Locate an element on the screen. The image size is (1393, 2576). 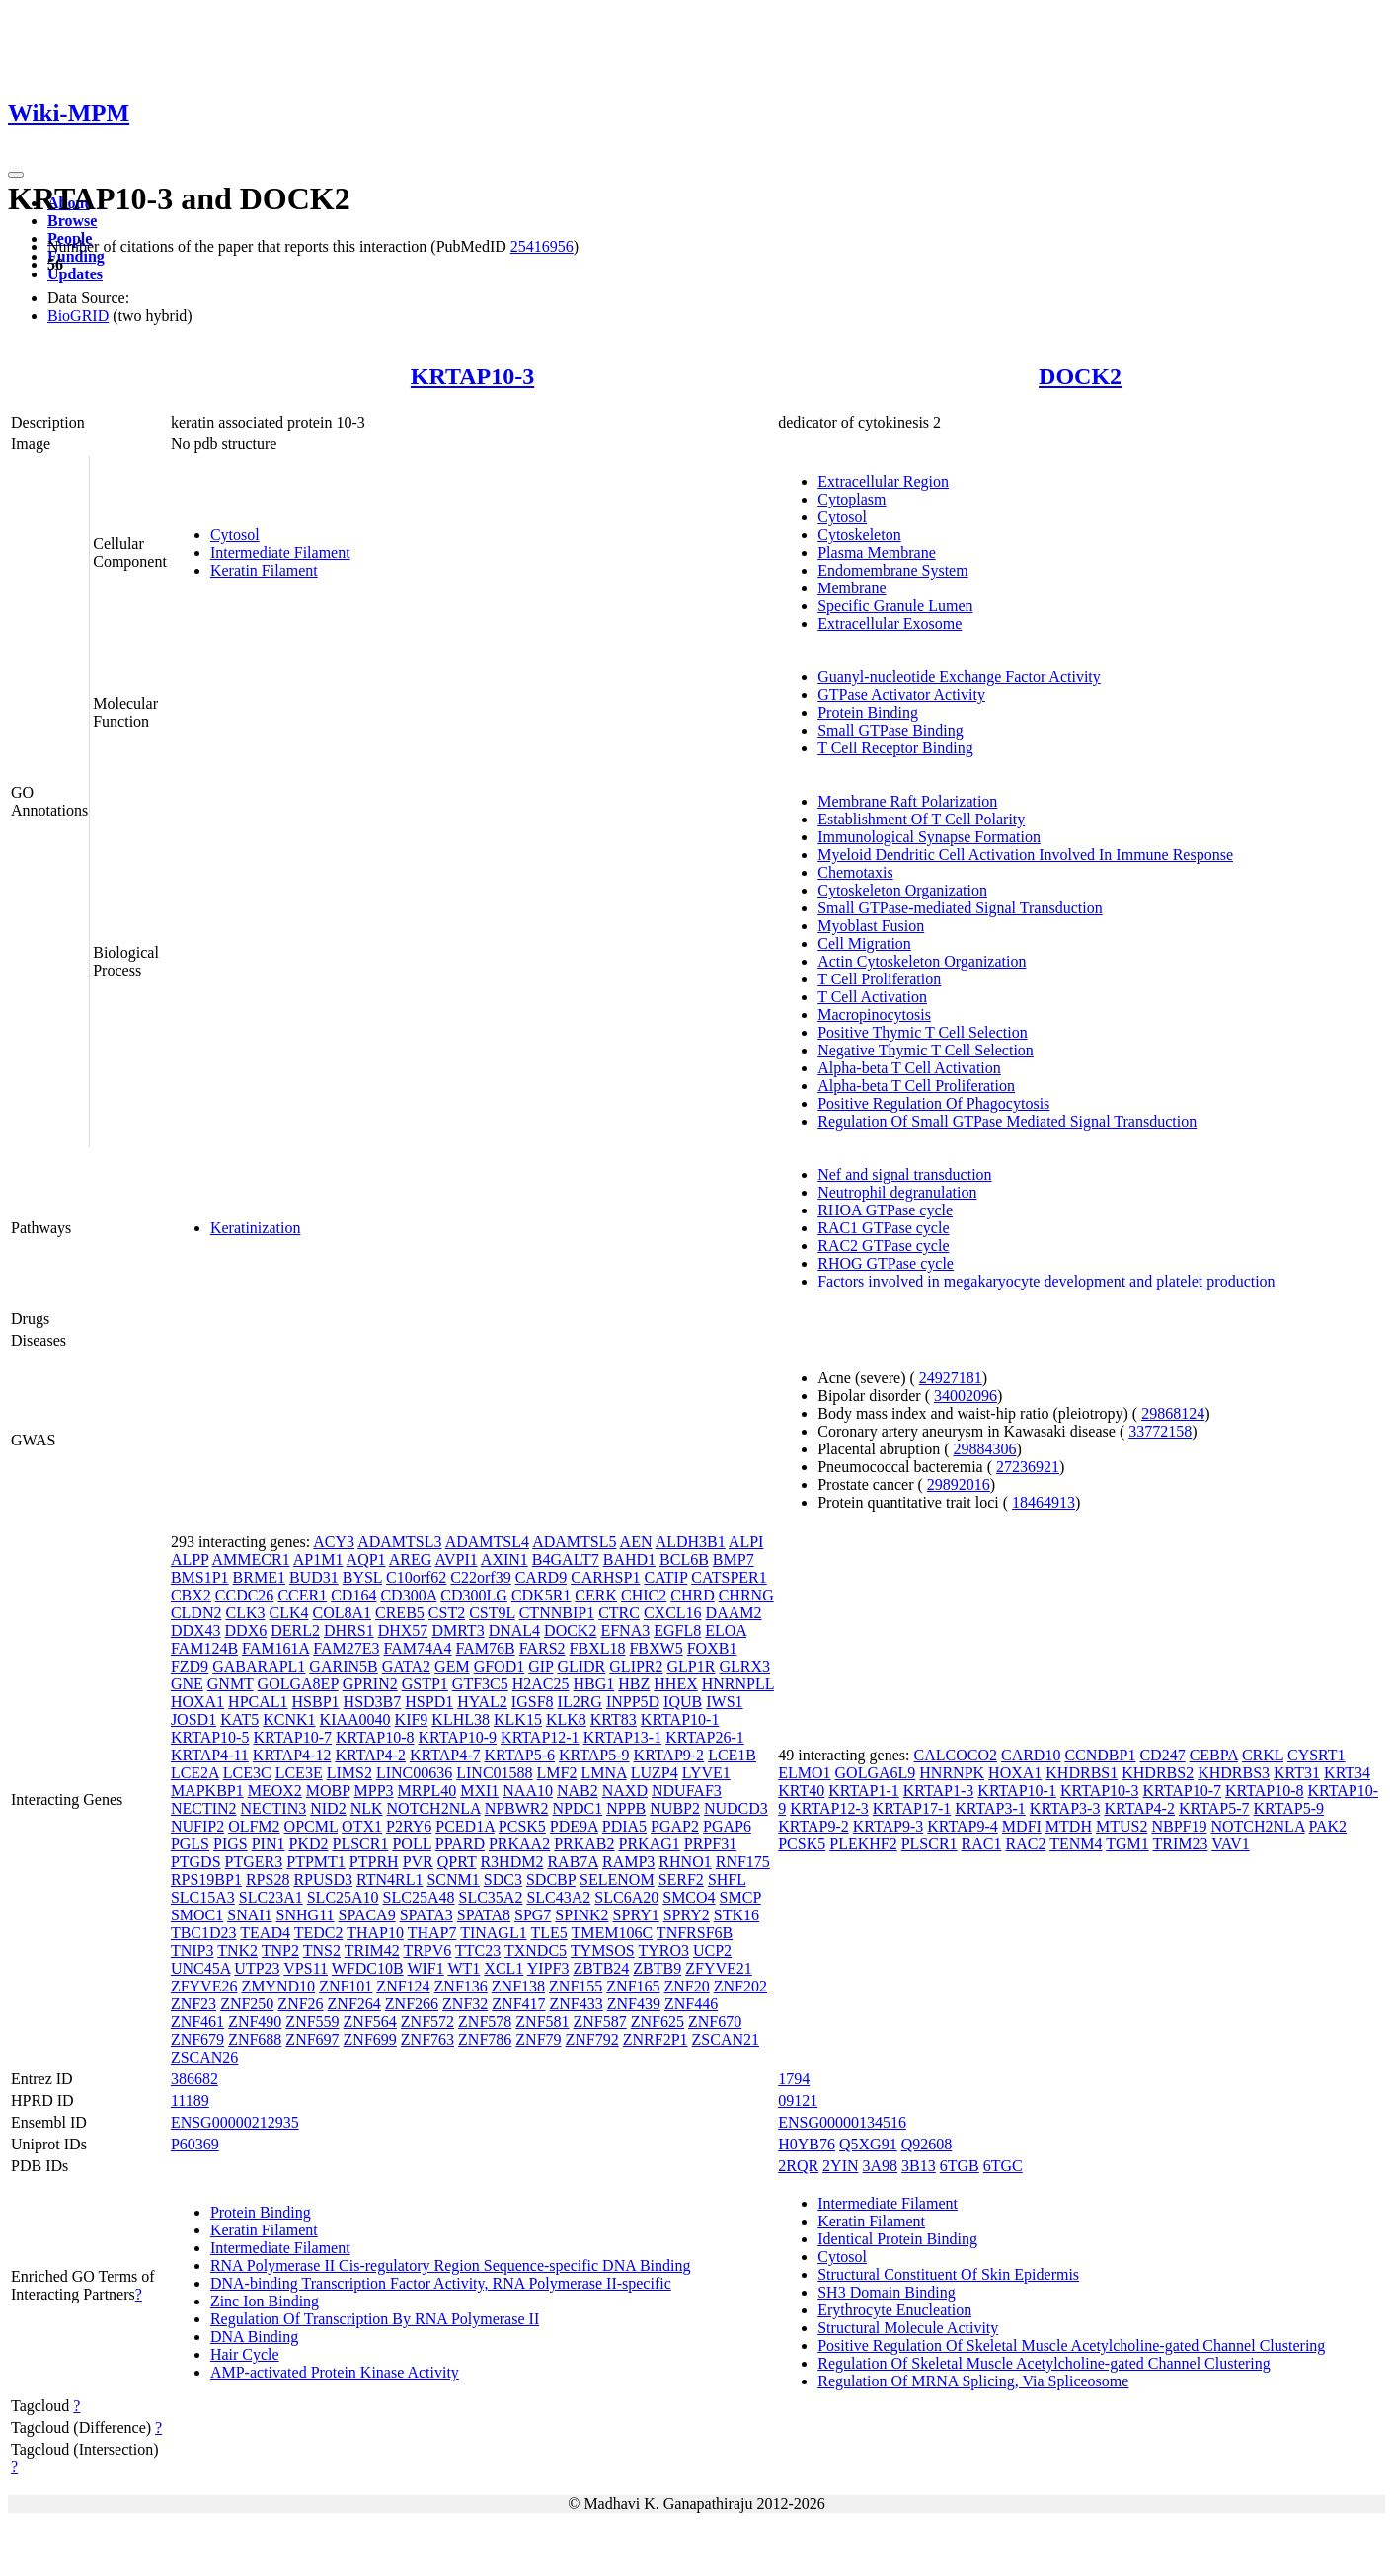
KHDRBS3 is located at coordinates (1234, 1772).